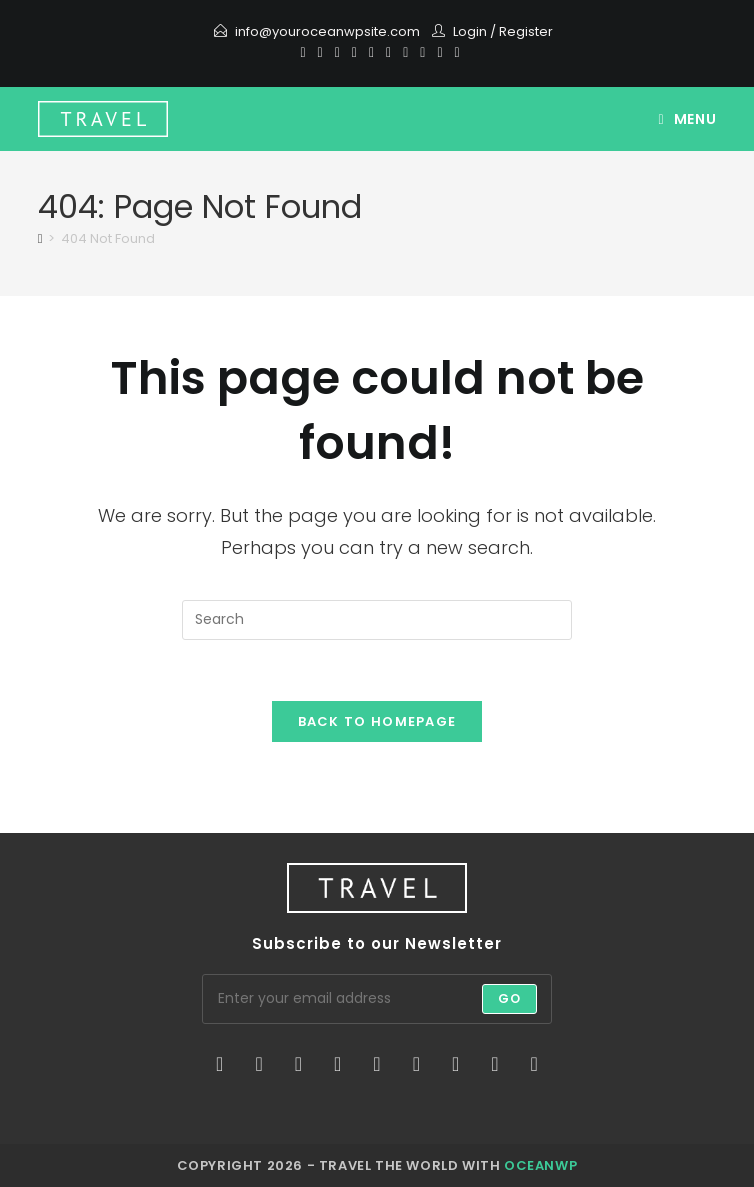  What do you see at coordinates (377, 620) in the screenshot?
I see `[Insert search query]` at bounding box center [377, 620].